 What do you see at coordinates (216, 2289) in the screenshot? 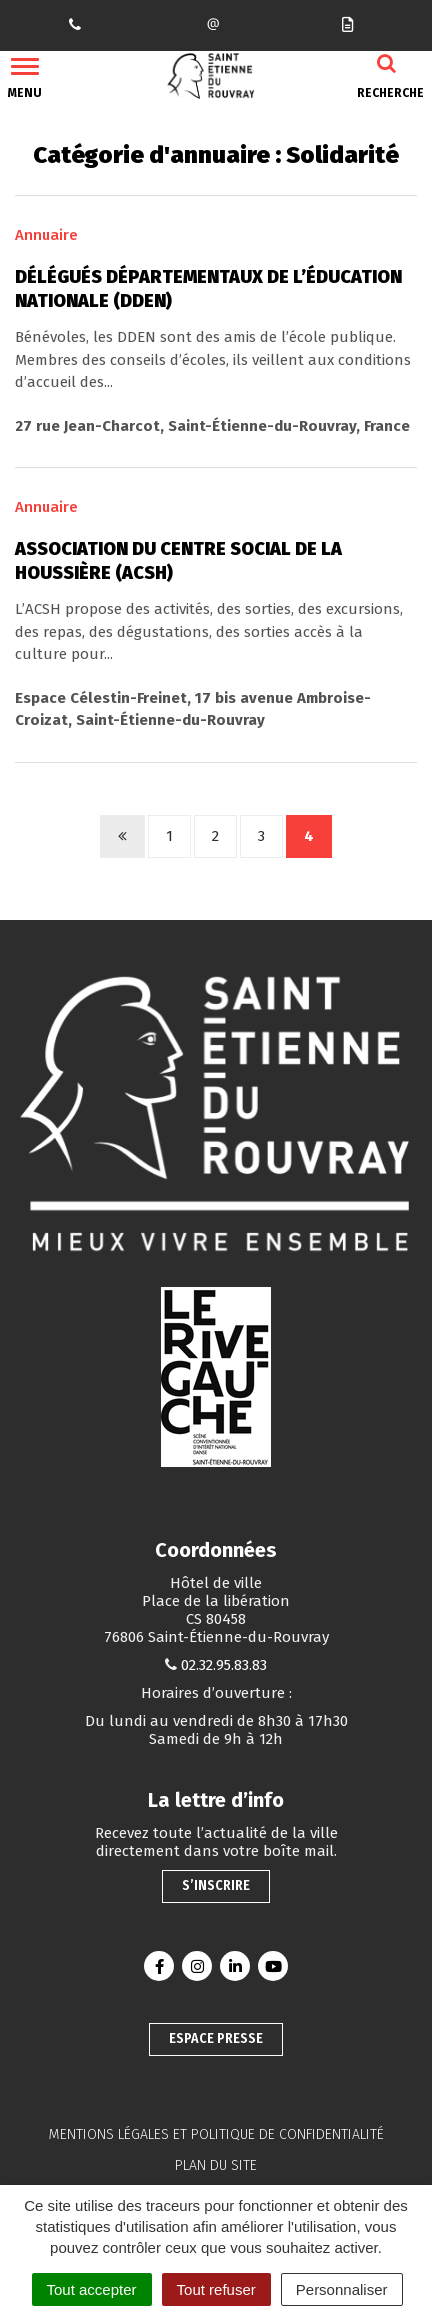
I see `Tout refuser [Cookies : Tout refuser]` at bounding box center [216, 2289].